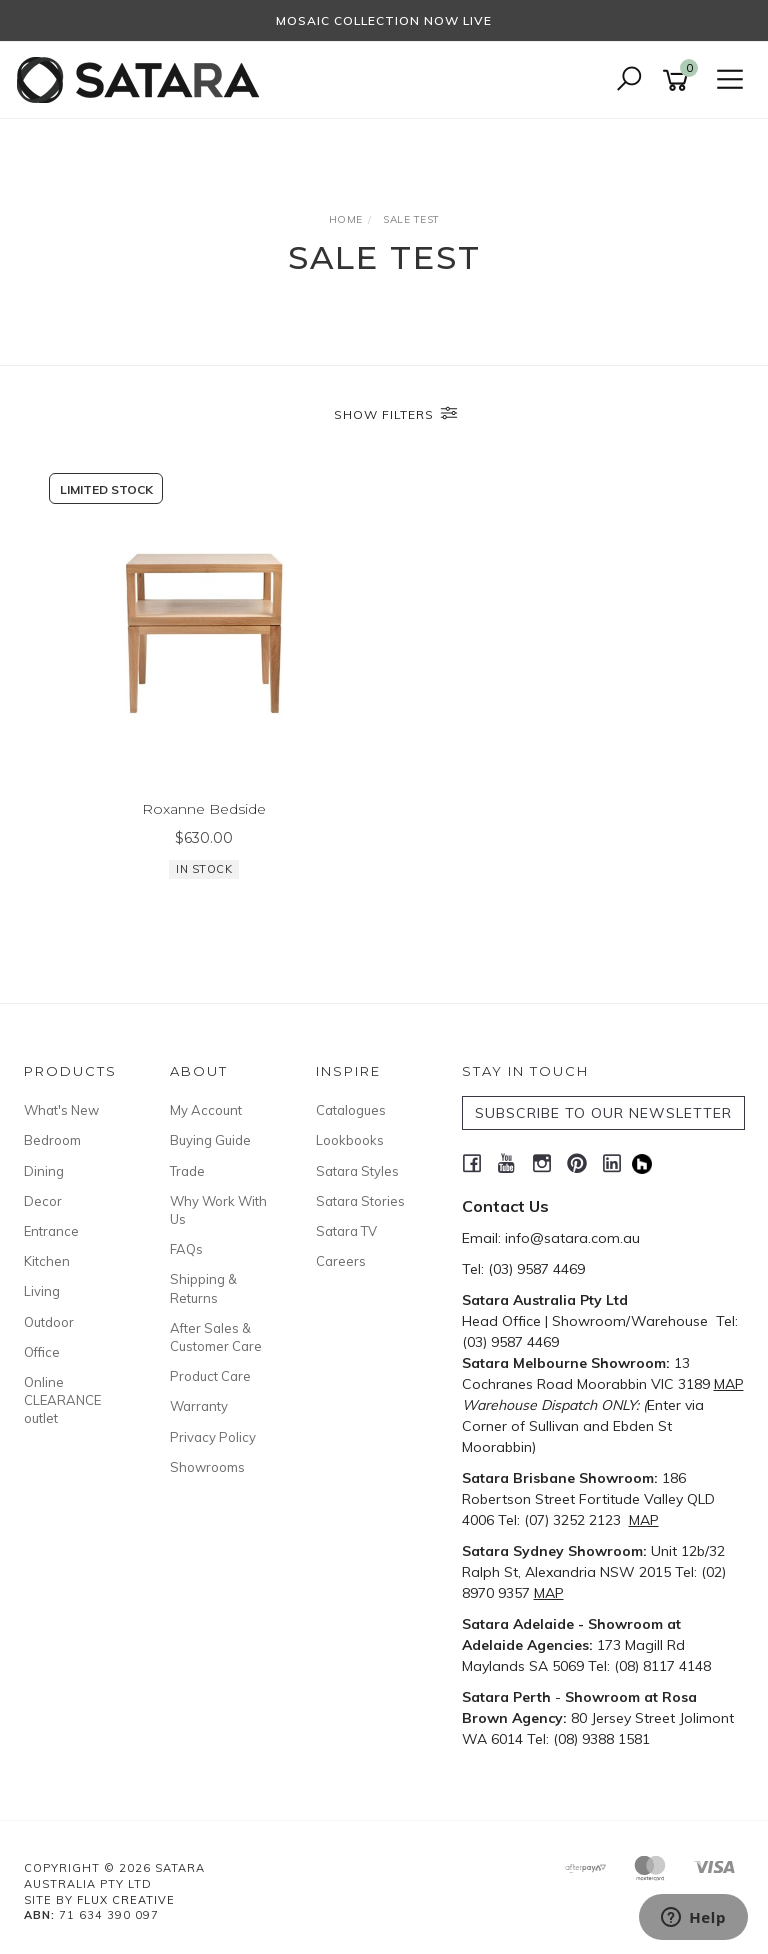 Image resolution: width=768 pixels, height=1954 pixels. I want to click on (03) 9587 4469, so click(536, 1269).